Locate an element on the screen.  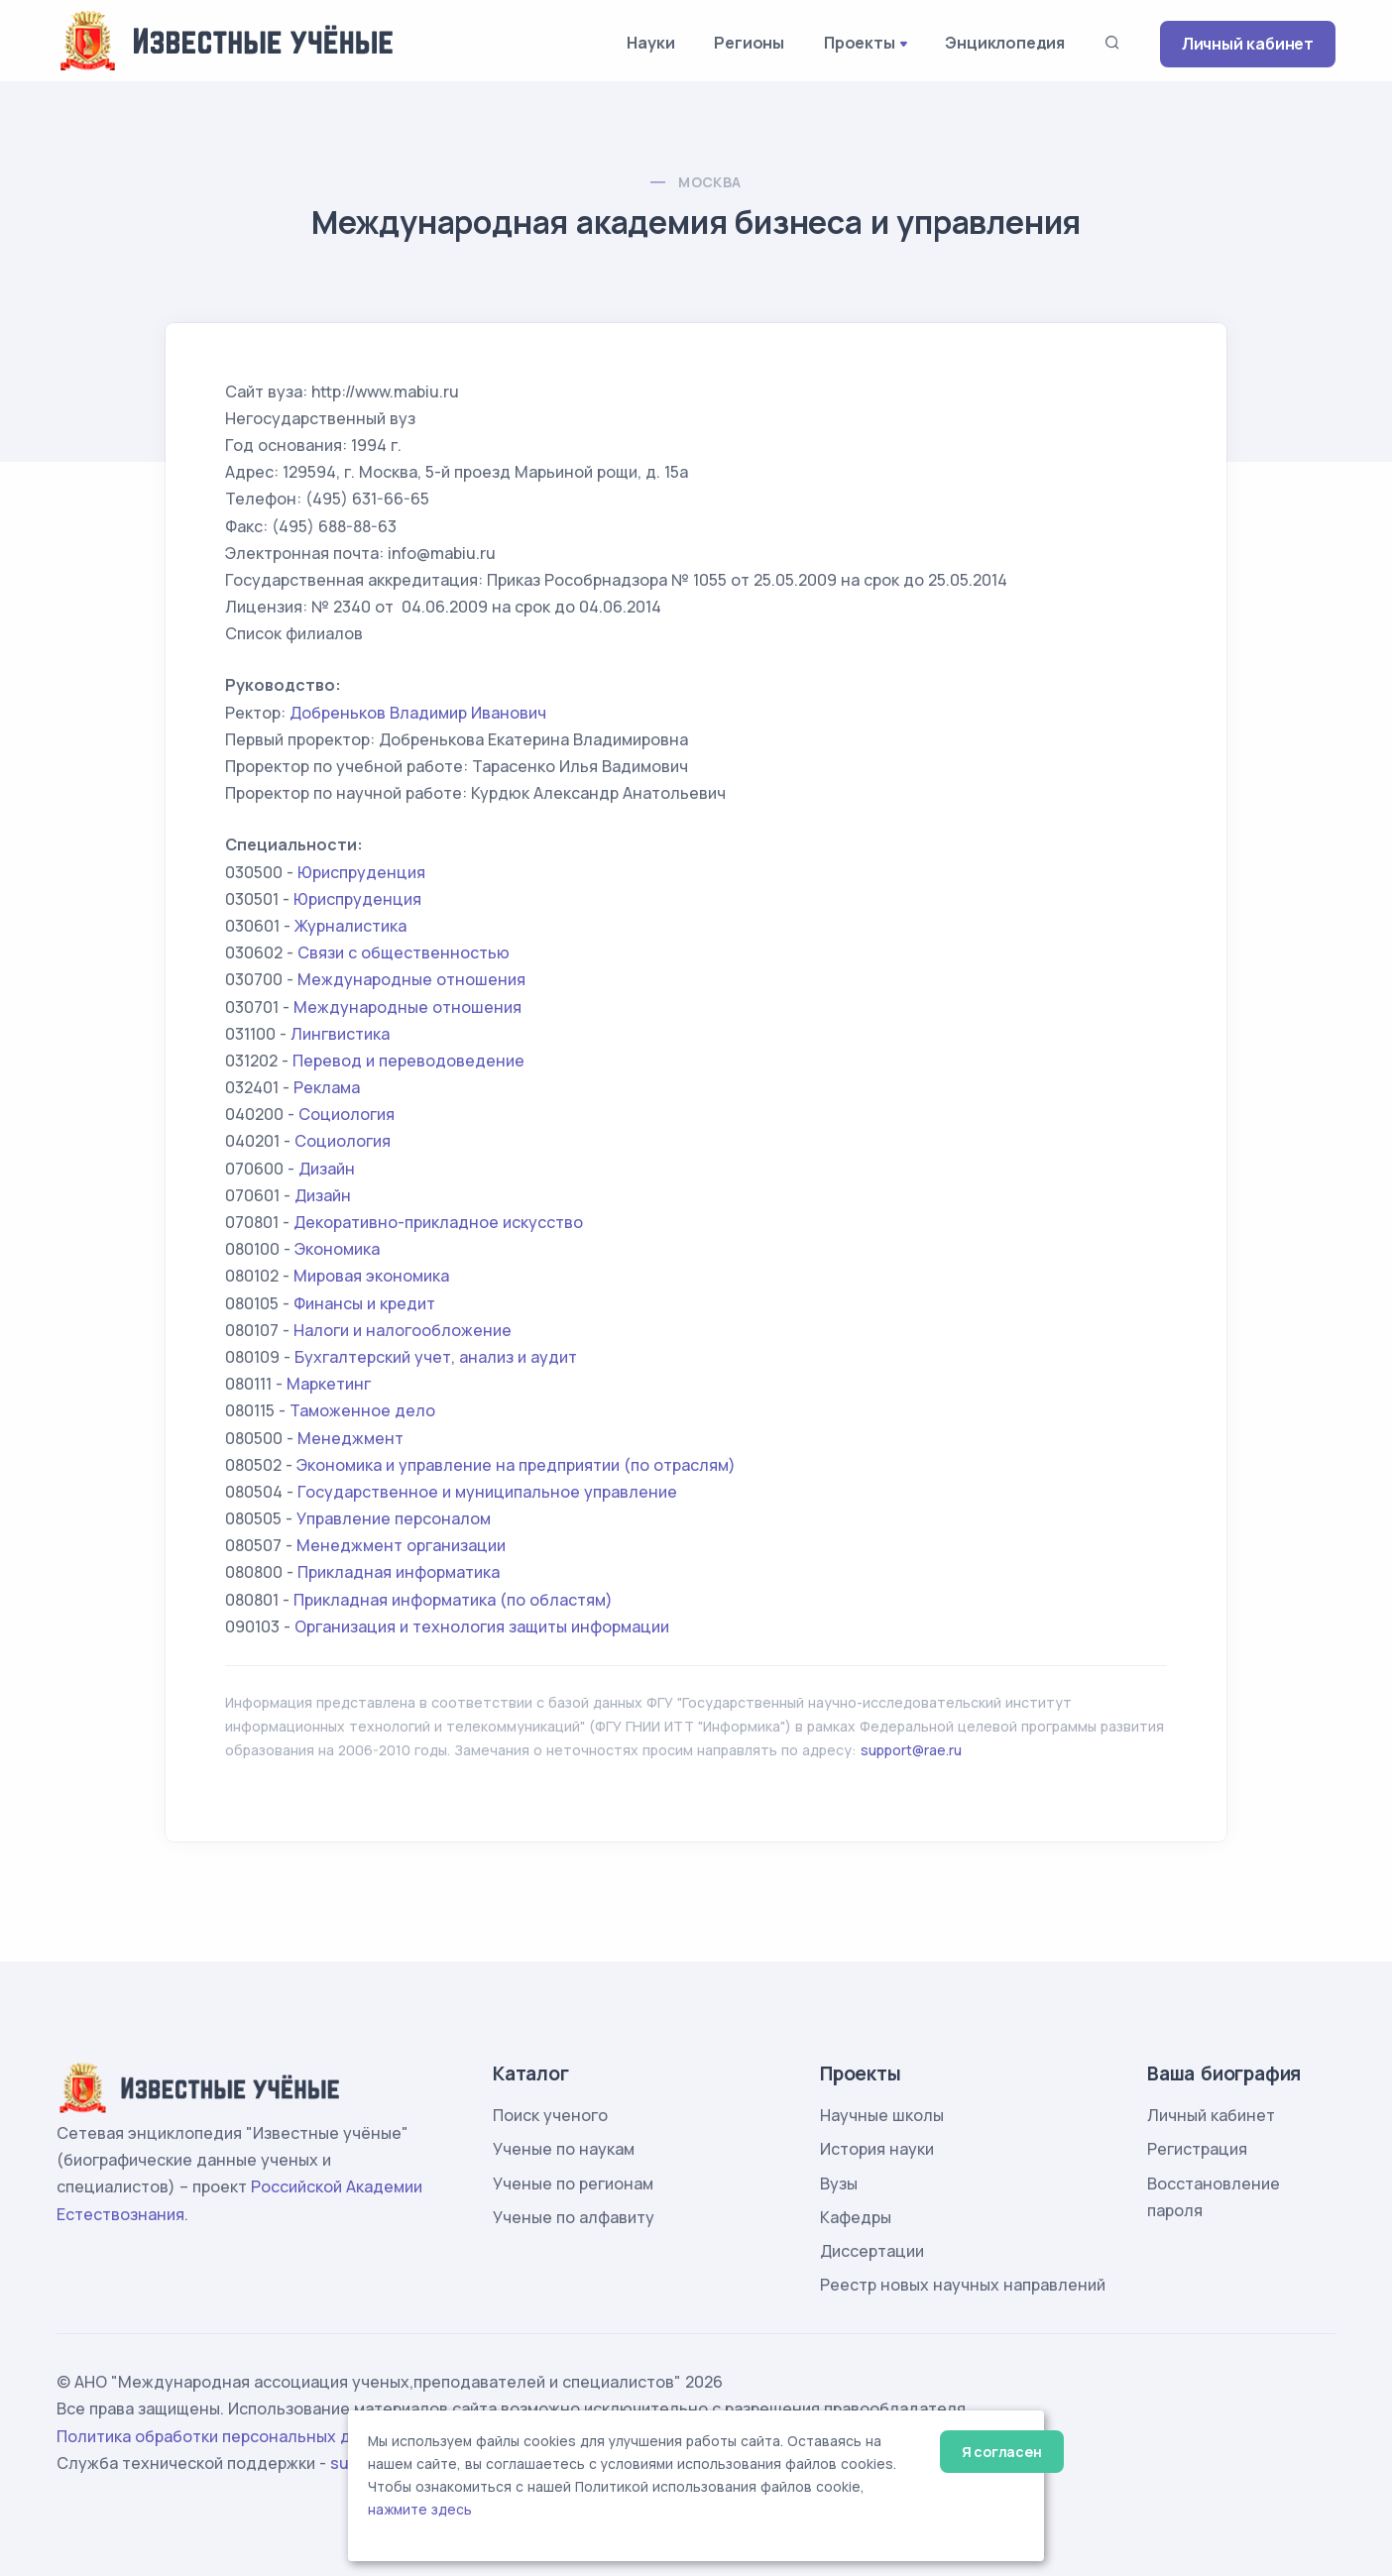
Поиск ученого is located at coordinates (550, 2115).